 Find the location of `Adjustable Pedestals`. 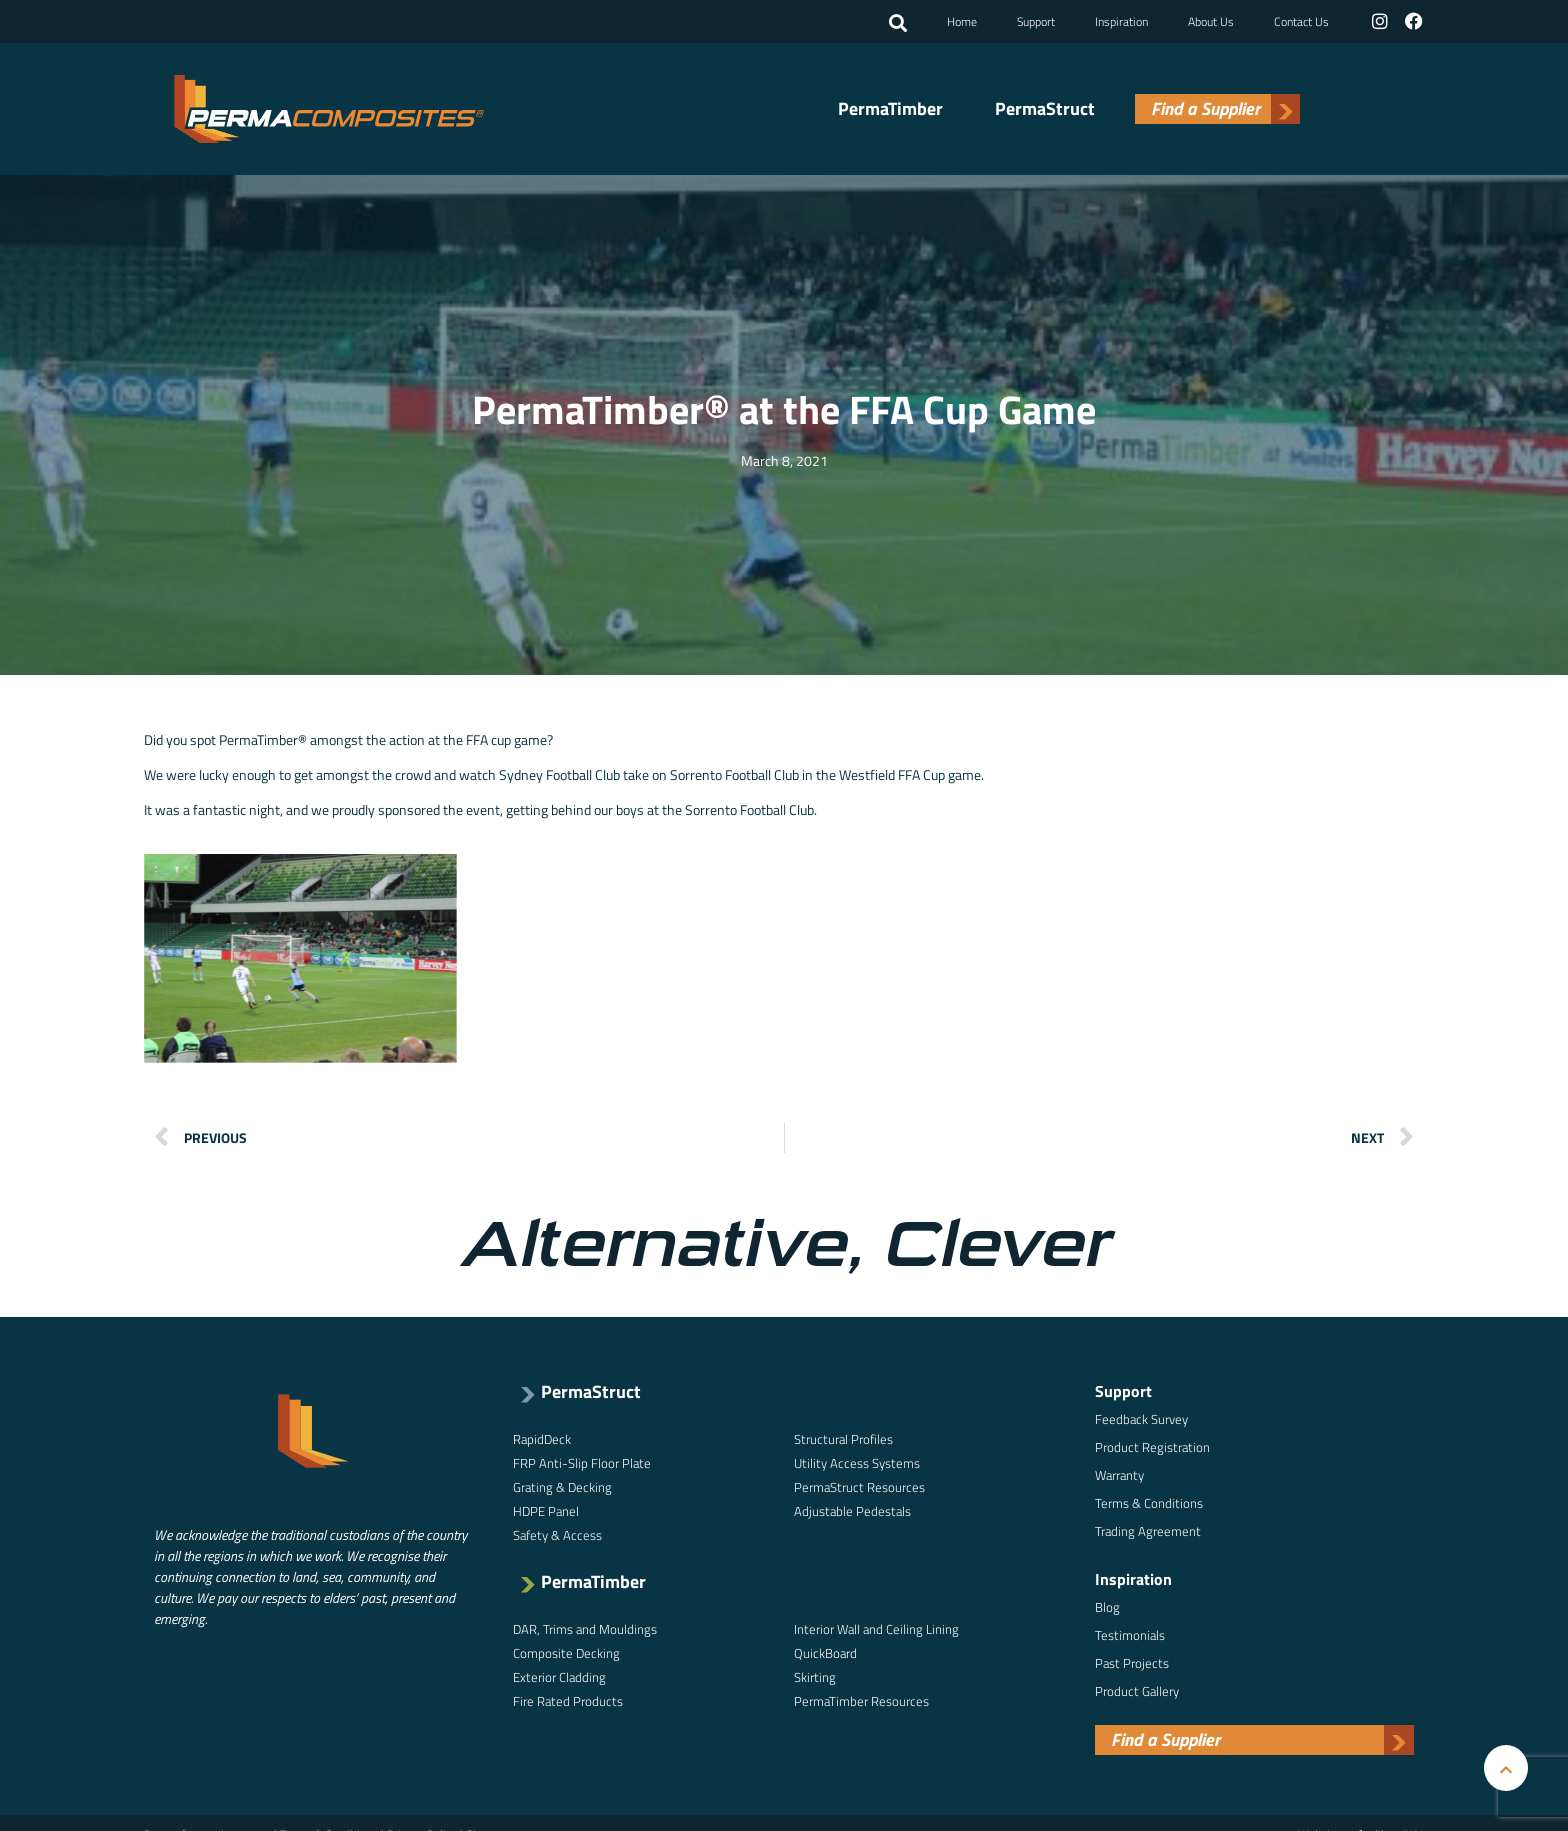

Adjustable Pedestals is located at coordinates (852, 1509).